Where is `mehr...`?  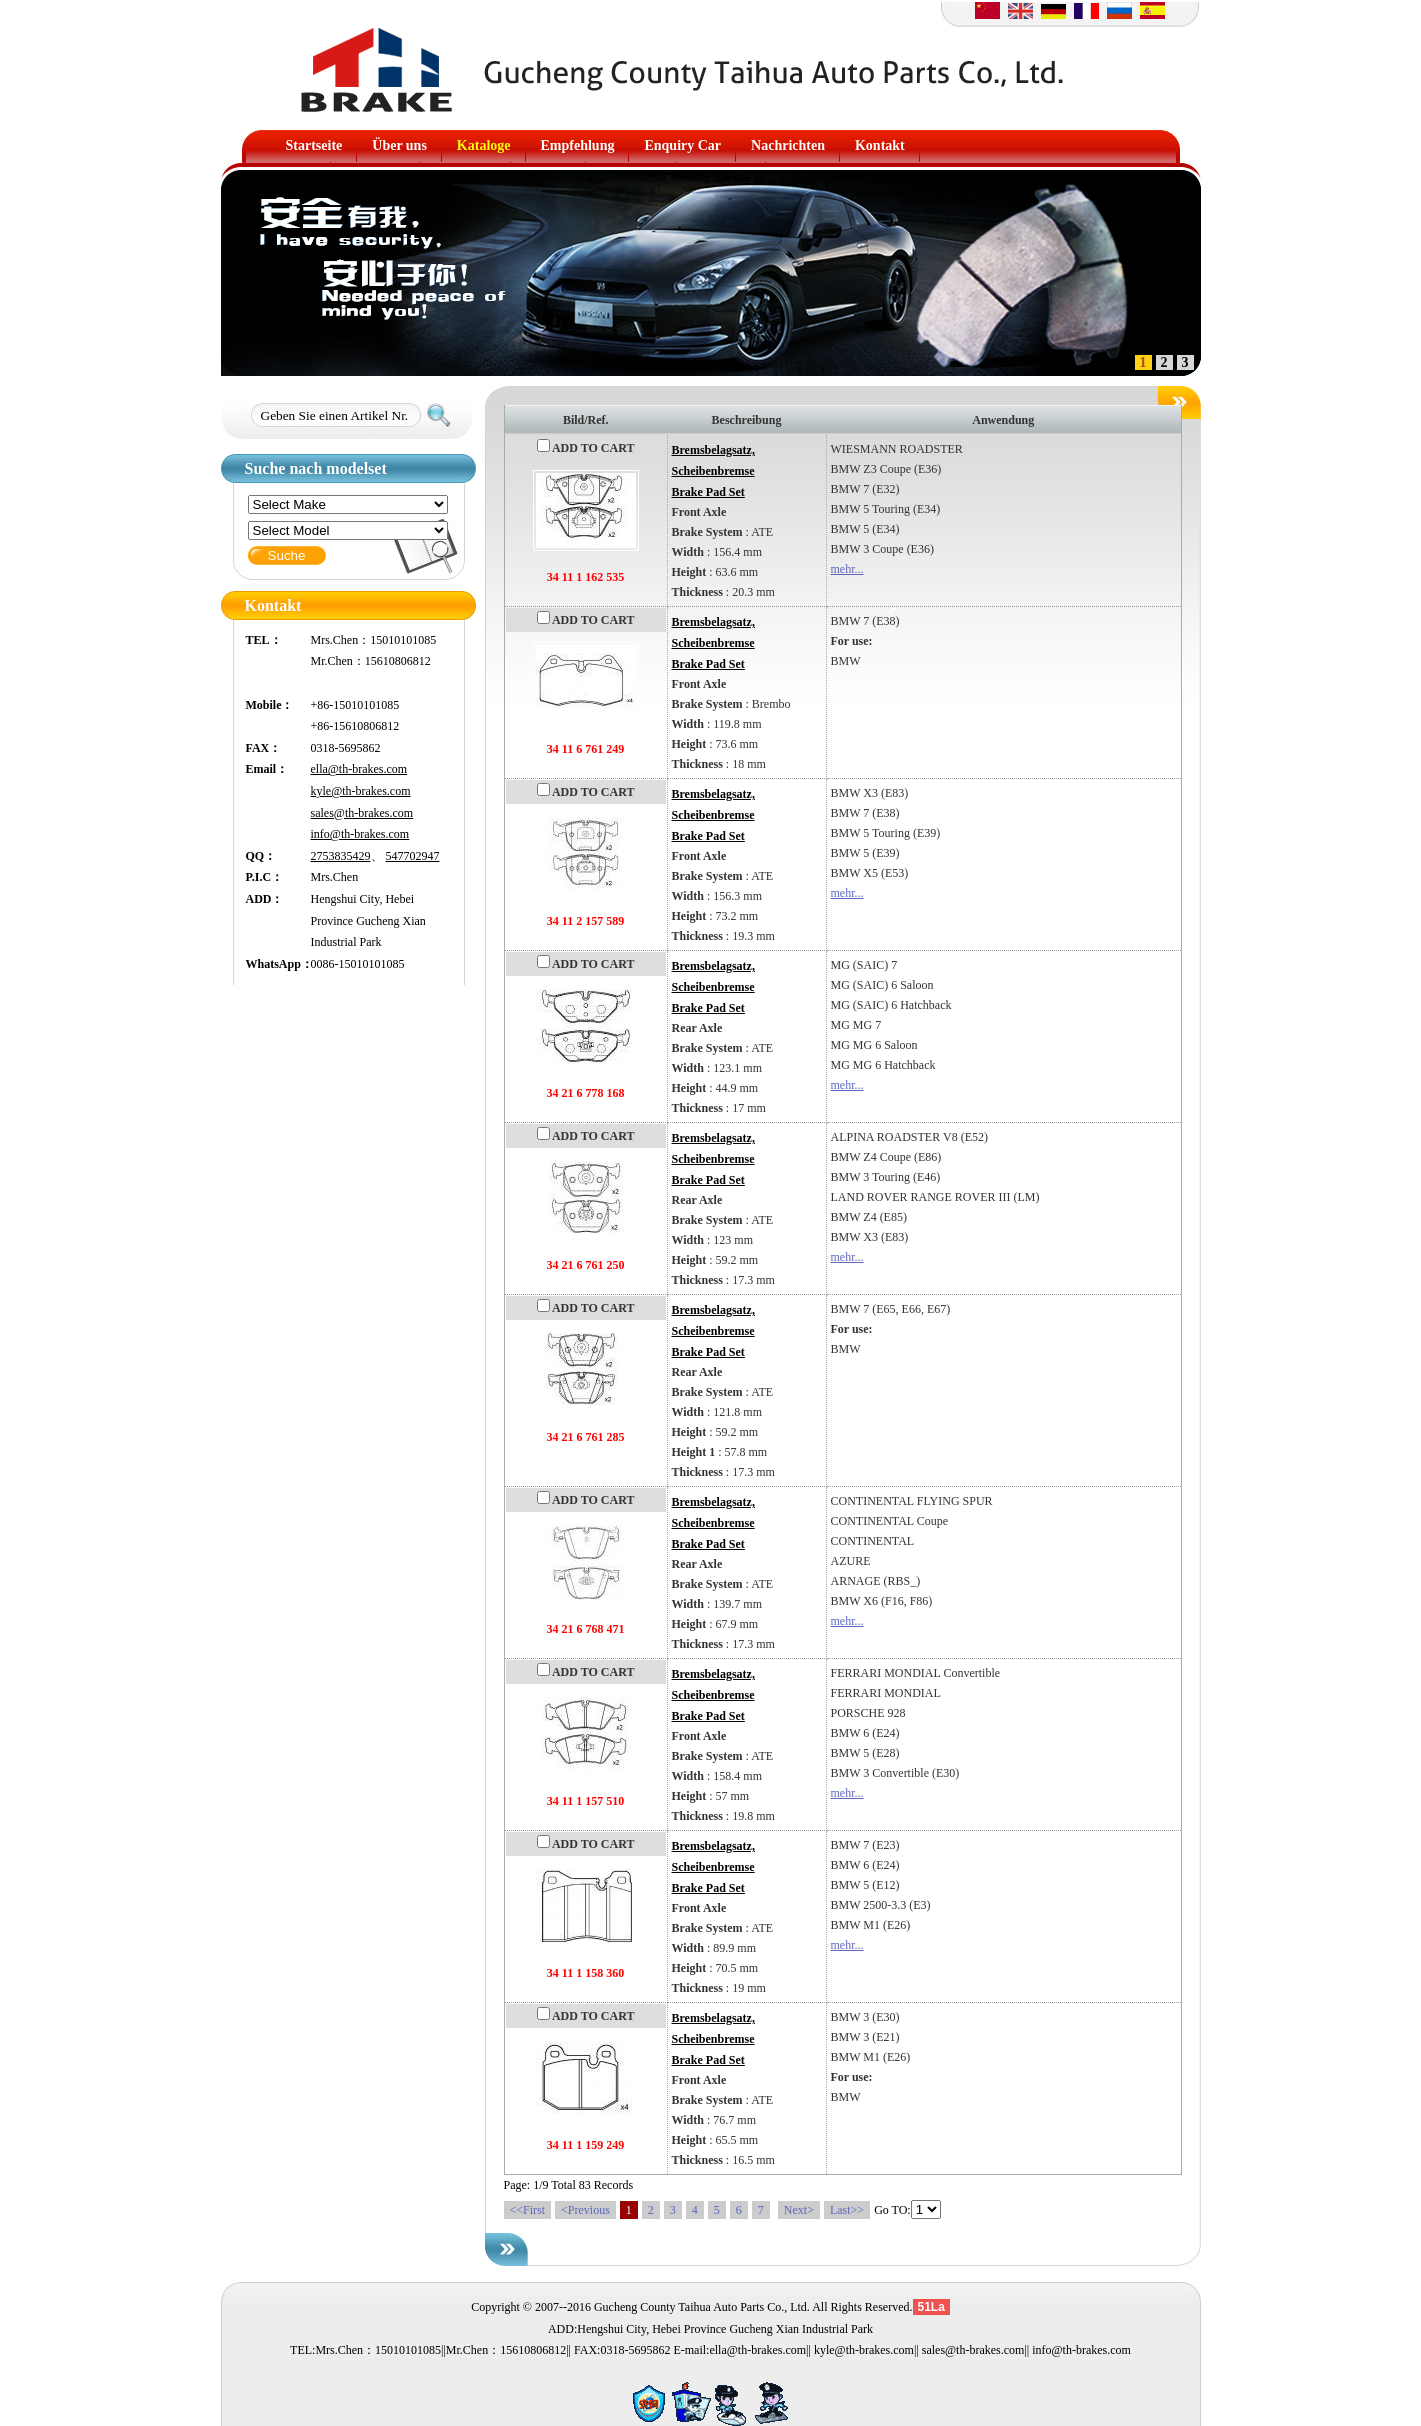 mehr... is located at coordinates (847, 569).